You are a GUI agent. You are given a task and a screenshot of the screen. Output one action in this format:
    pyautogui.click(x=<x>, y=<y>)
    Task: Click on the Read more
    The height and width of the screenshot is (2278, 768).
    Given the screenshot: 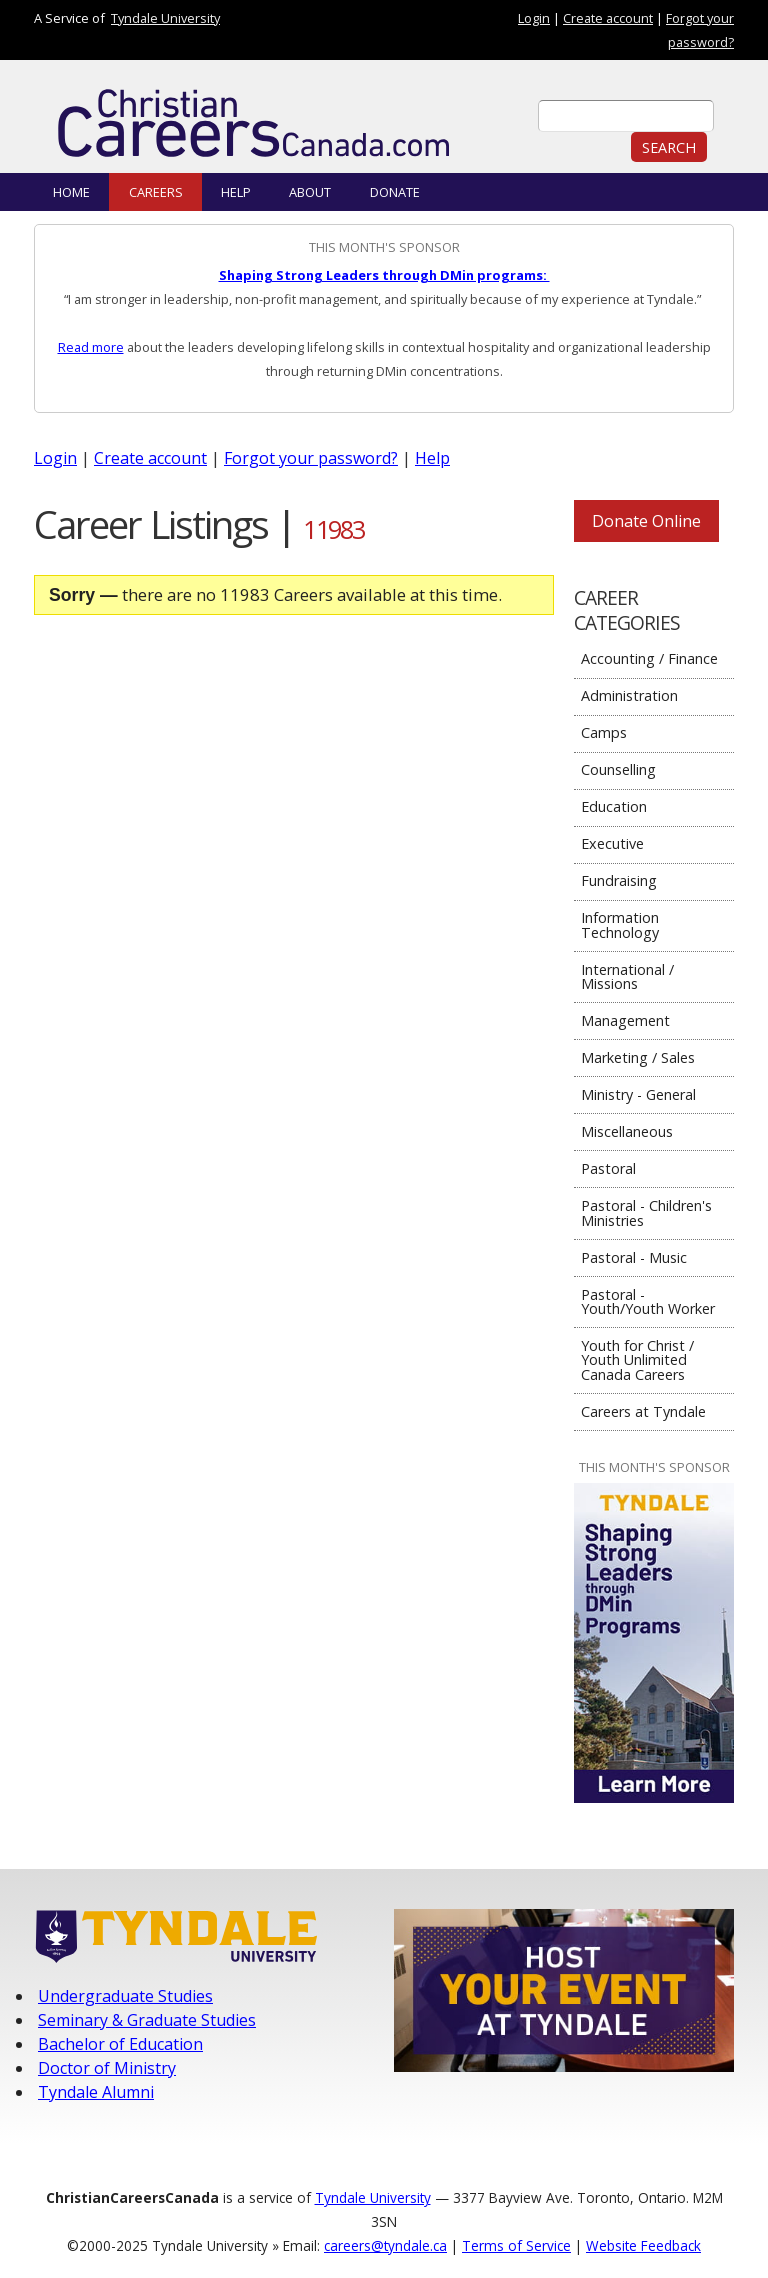 What is the action you would take?
    pyautogui.click(x=91, y=347)
    